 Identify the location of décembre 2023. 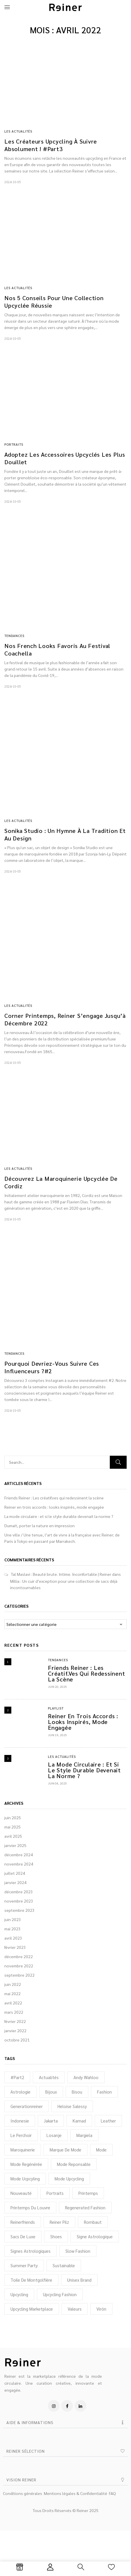
(18, 1891).